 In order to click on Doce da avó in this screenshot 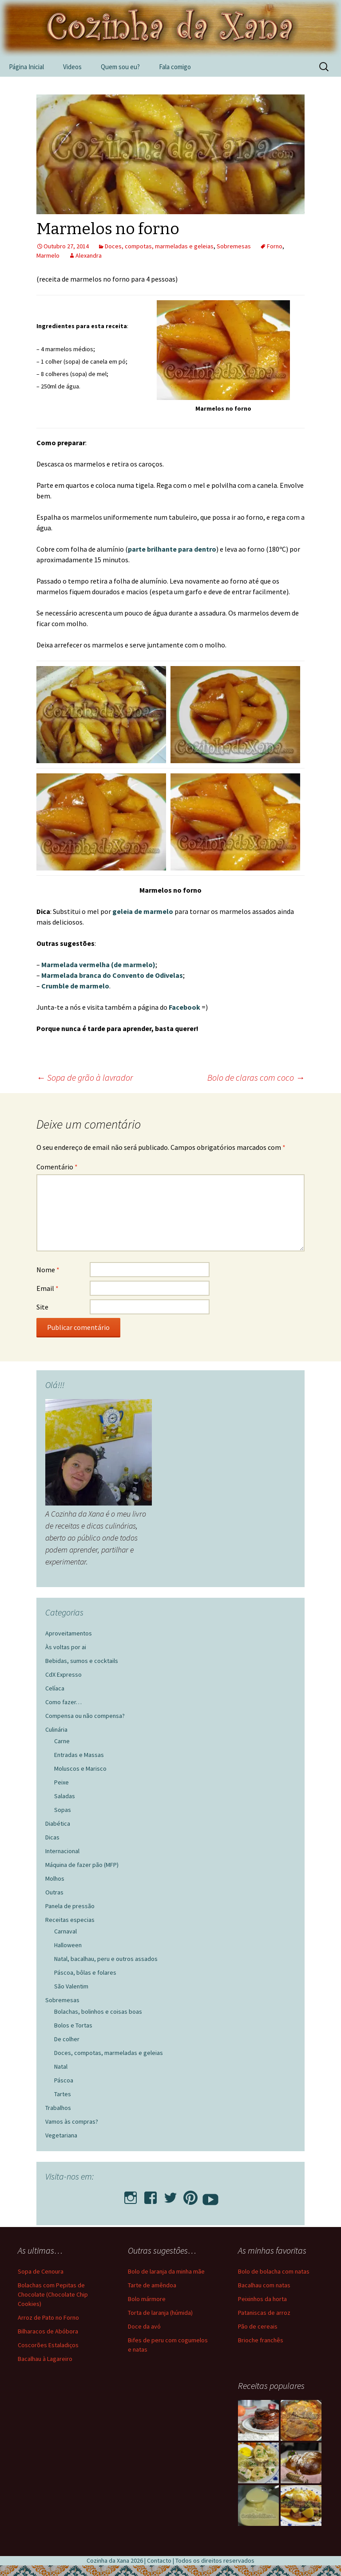, I will do `click(144, 2326)`.